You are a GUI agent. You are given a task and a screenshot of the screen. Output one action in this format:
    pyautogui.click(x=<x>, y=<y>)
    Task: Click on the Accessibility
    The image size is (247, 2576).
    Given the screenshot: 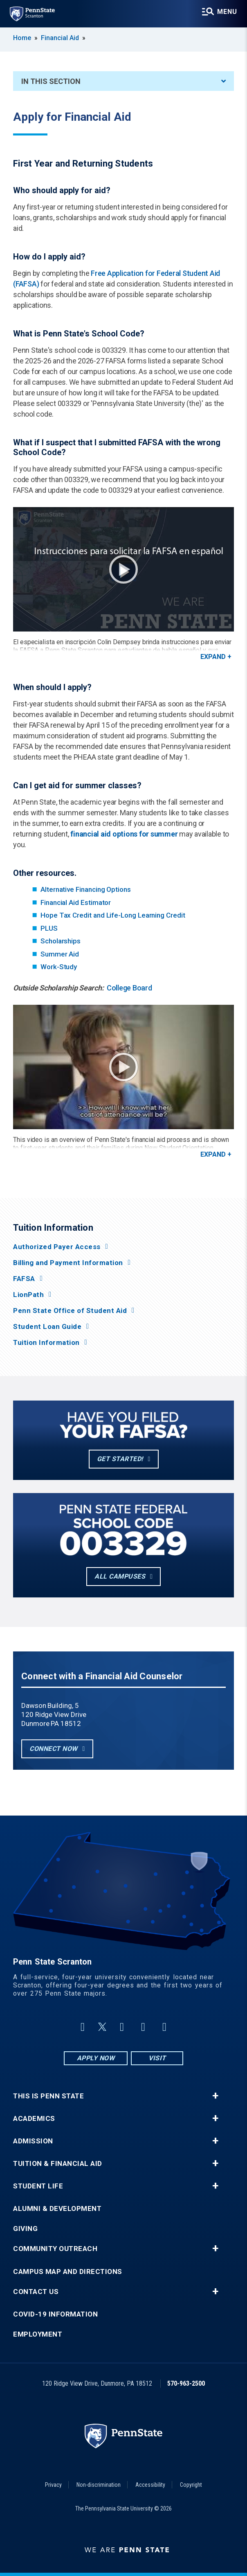 What is the action you would take?
    pyautogui.click(x=150, y=2484)
    